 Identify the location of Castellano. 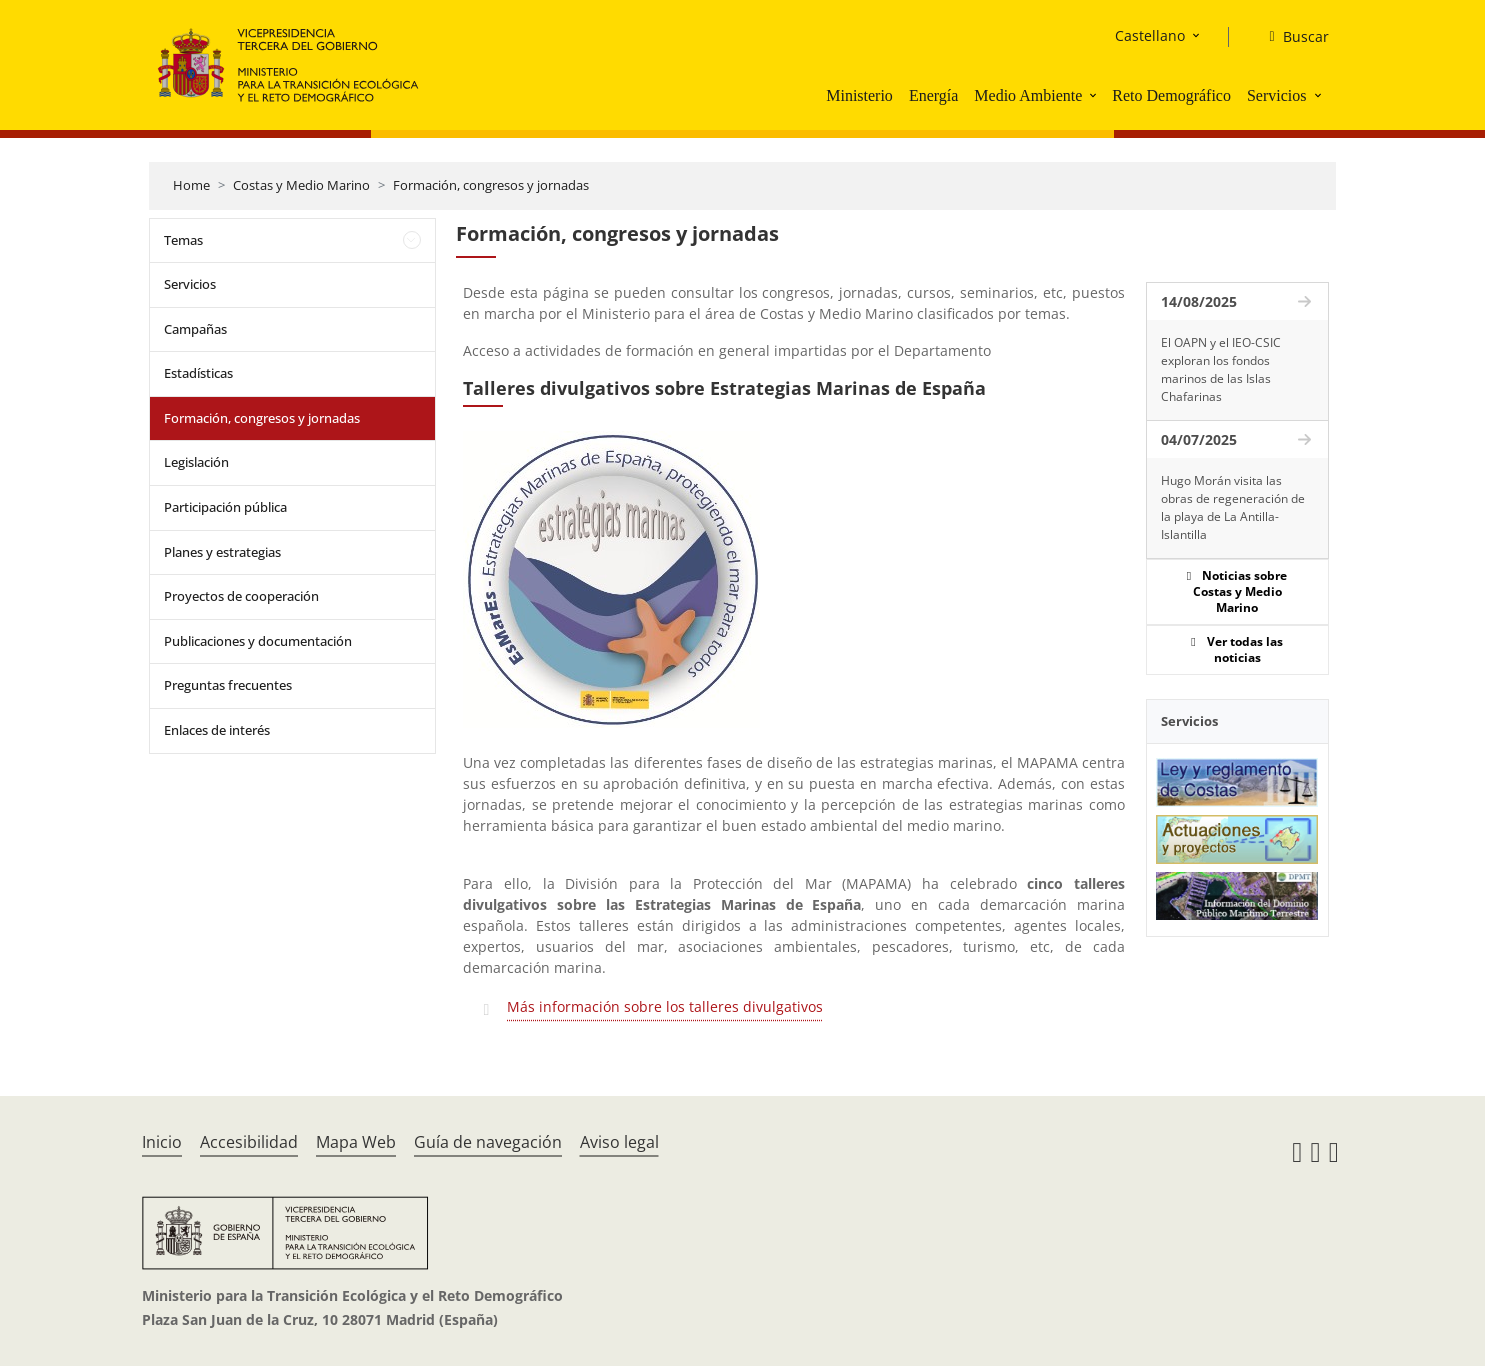
(1150, 35).